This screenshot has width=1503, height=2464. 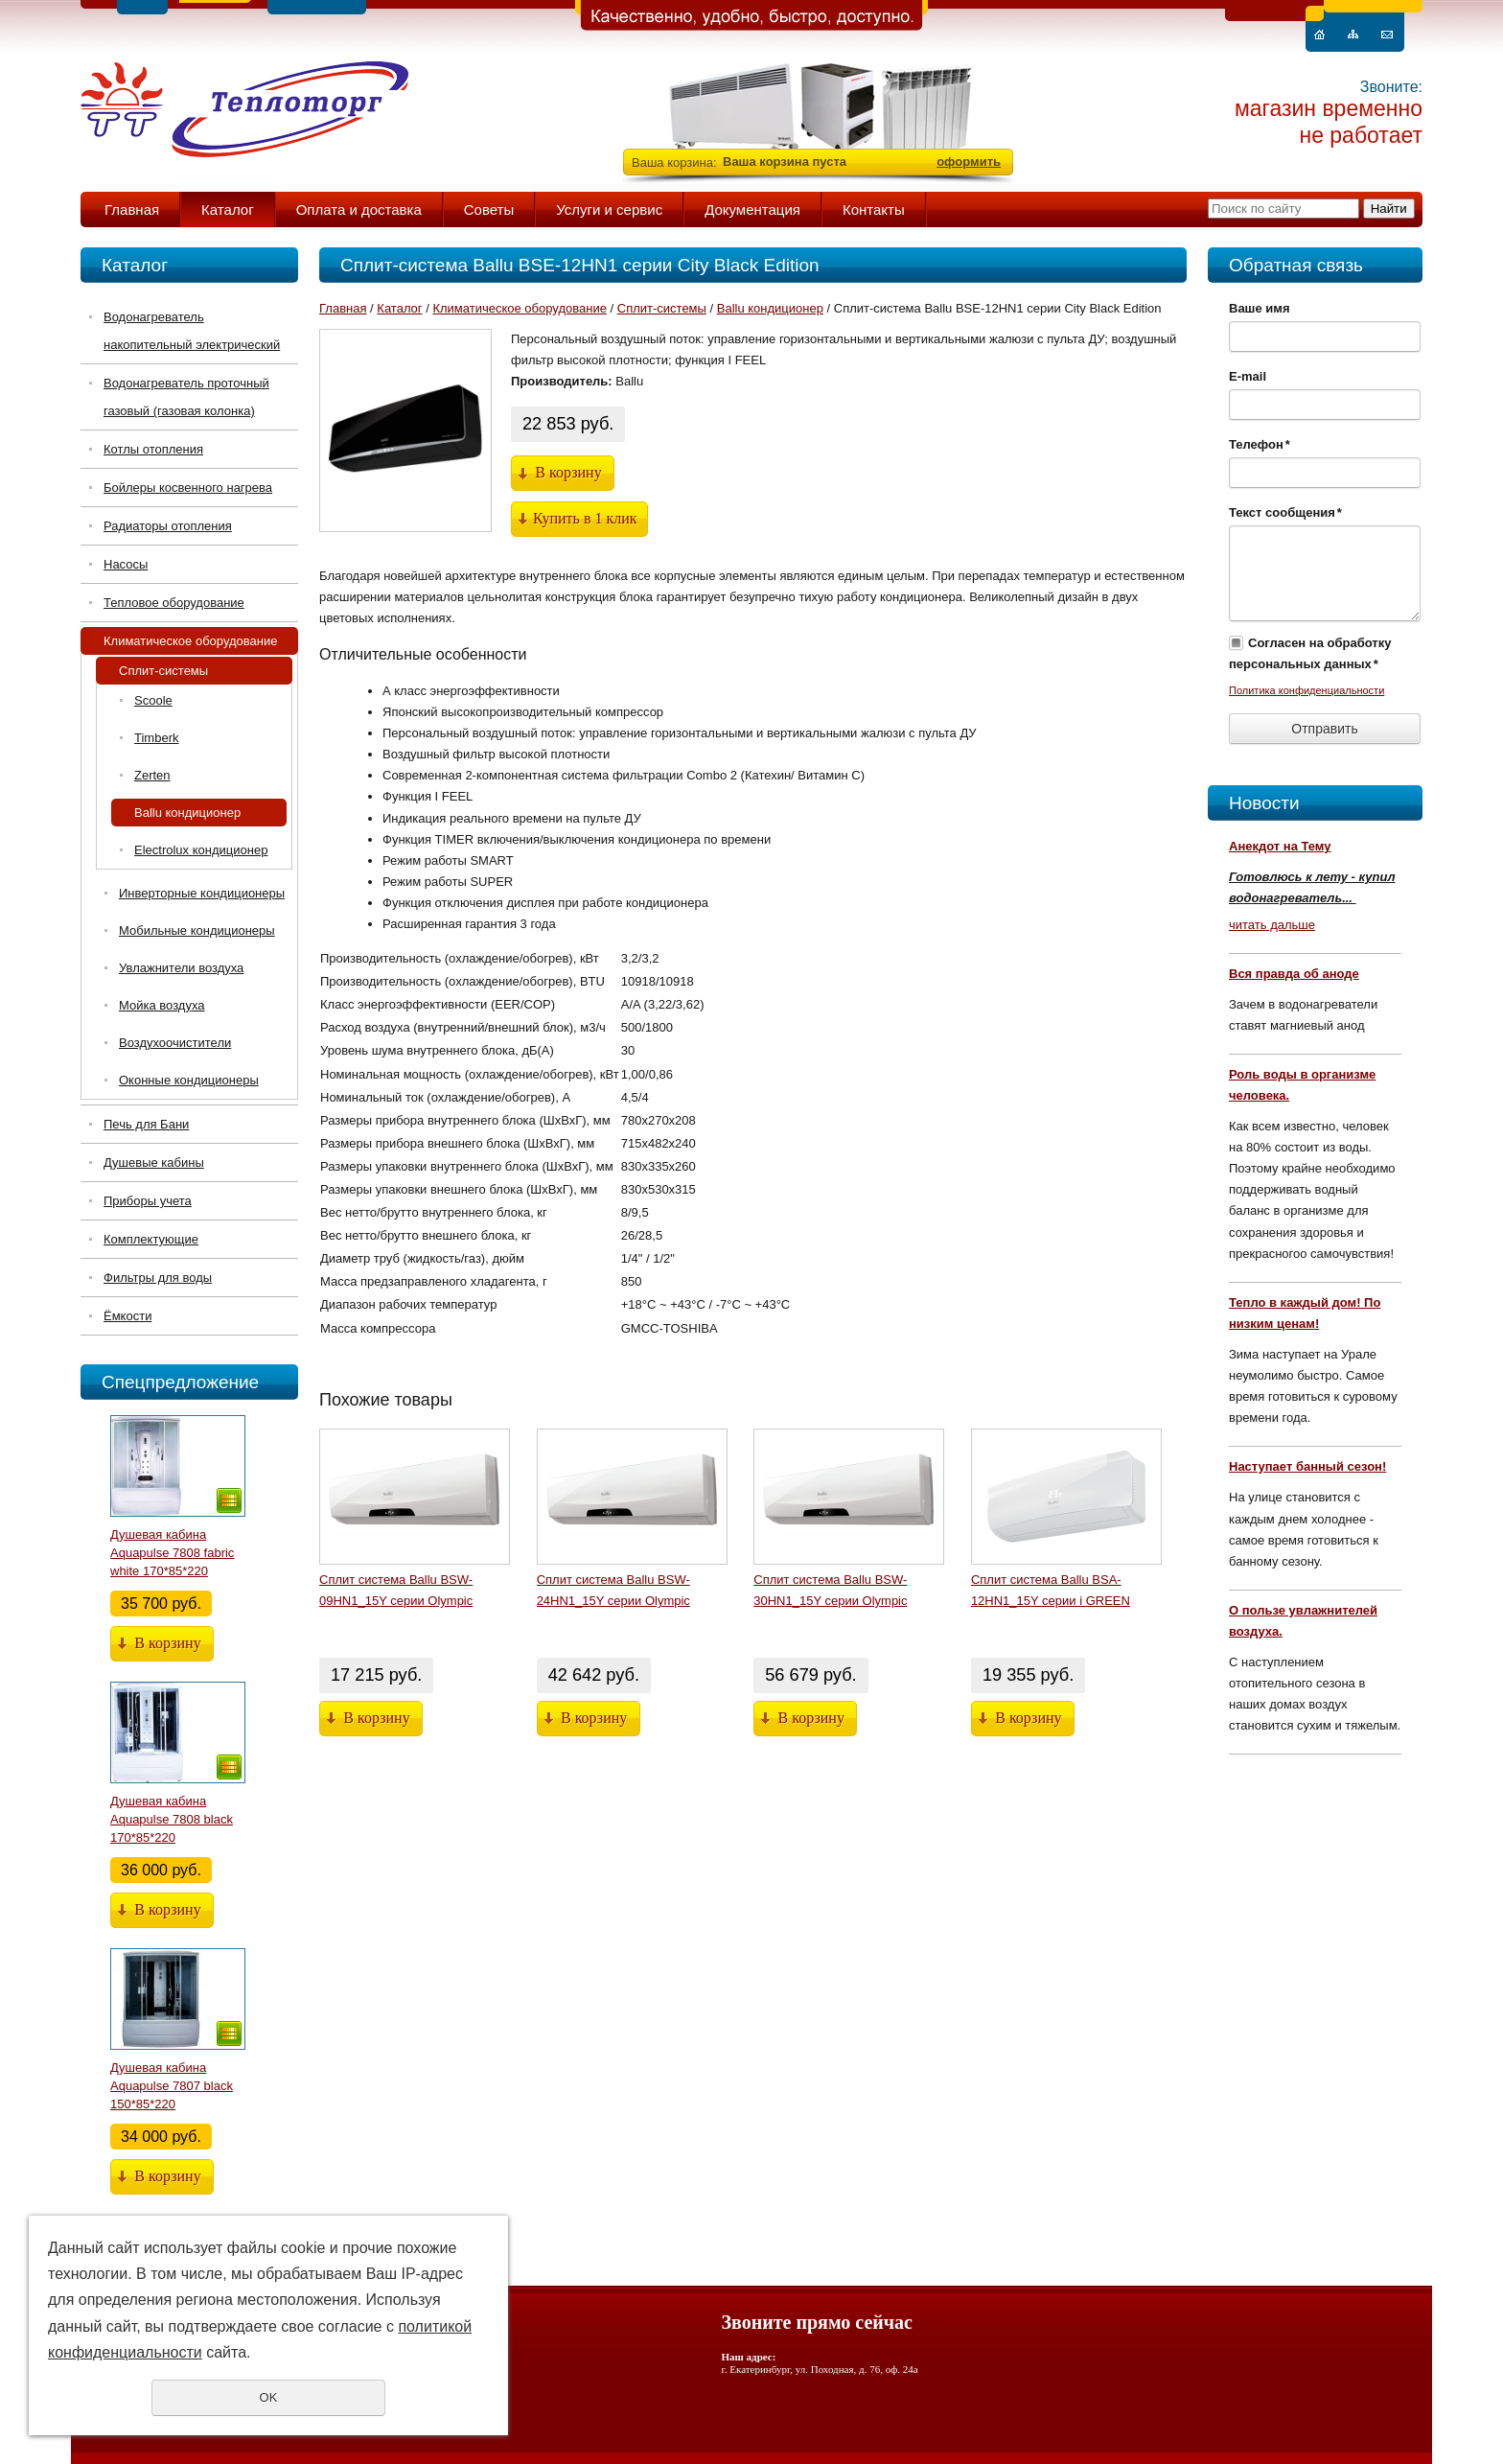 What do you see at coordinates (189, 1080) in the screenshot?
I see `Оконные кондиционеры` at bounding box center [189, 1080].